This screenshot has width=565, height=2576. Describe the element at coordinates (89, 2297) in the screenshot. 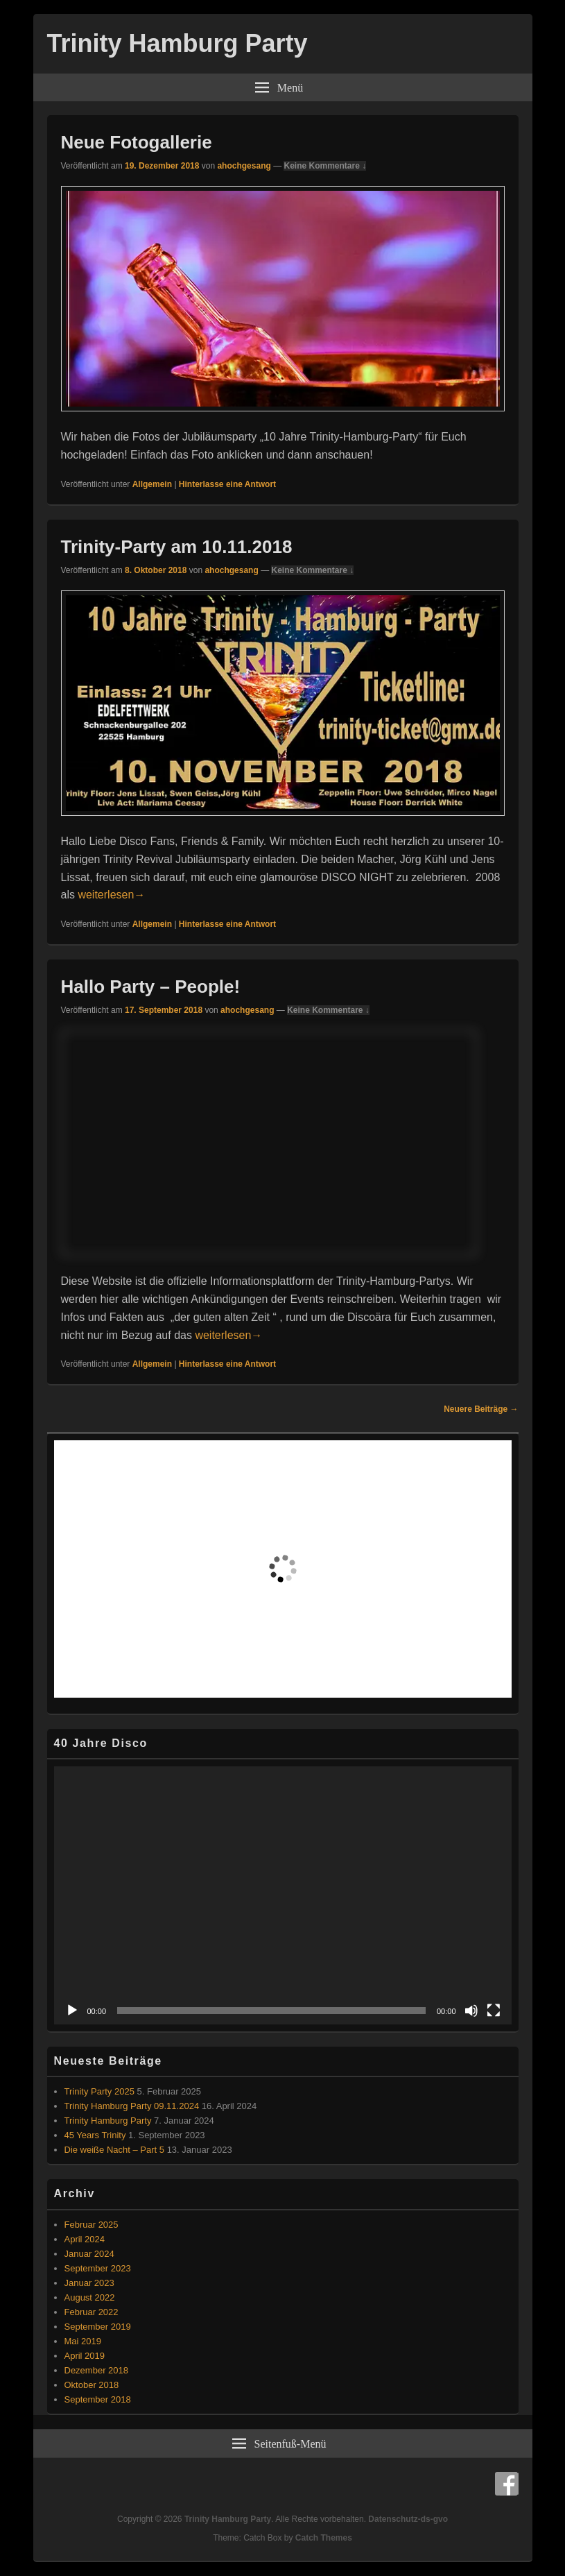

I see `August 2022` at that location.